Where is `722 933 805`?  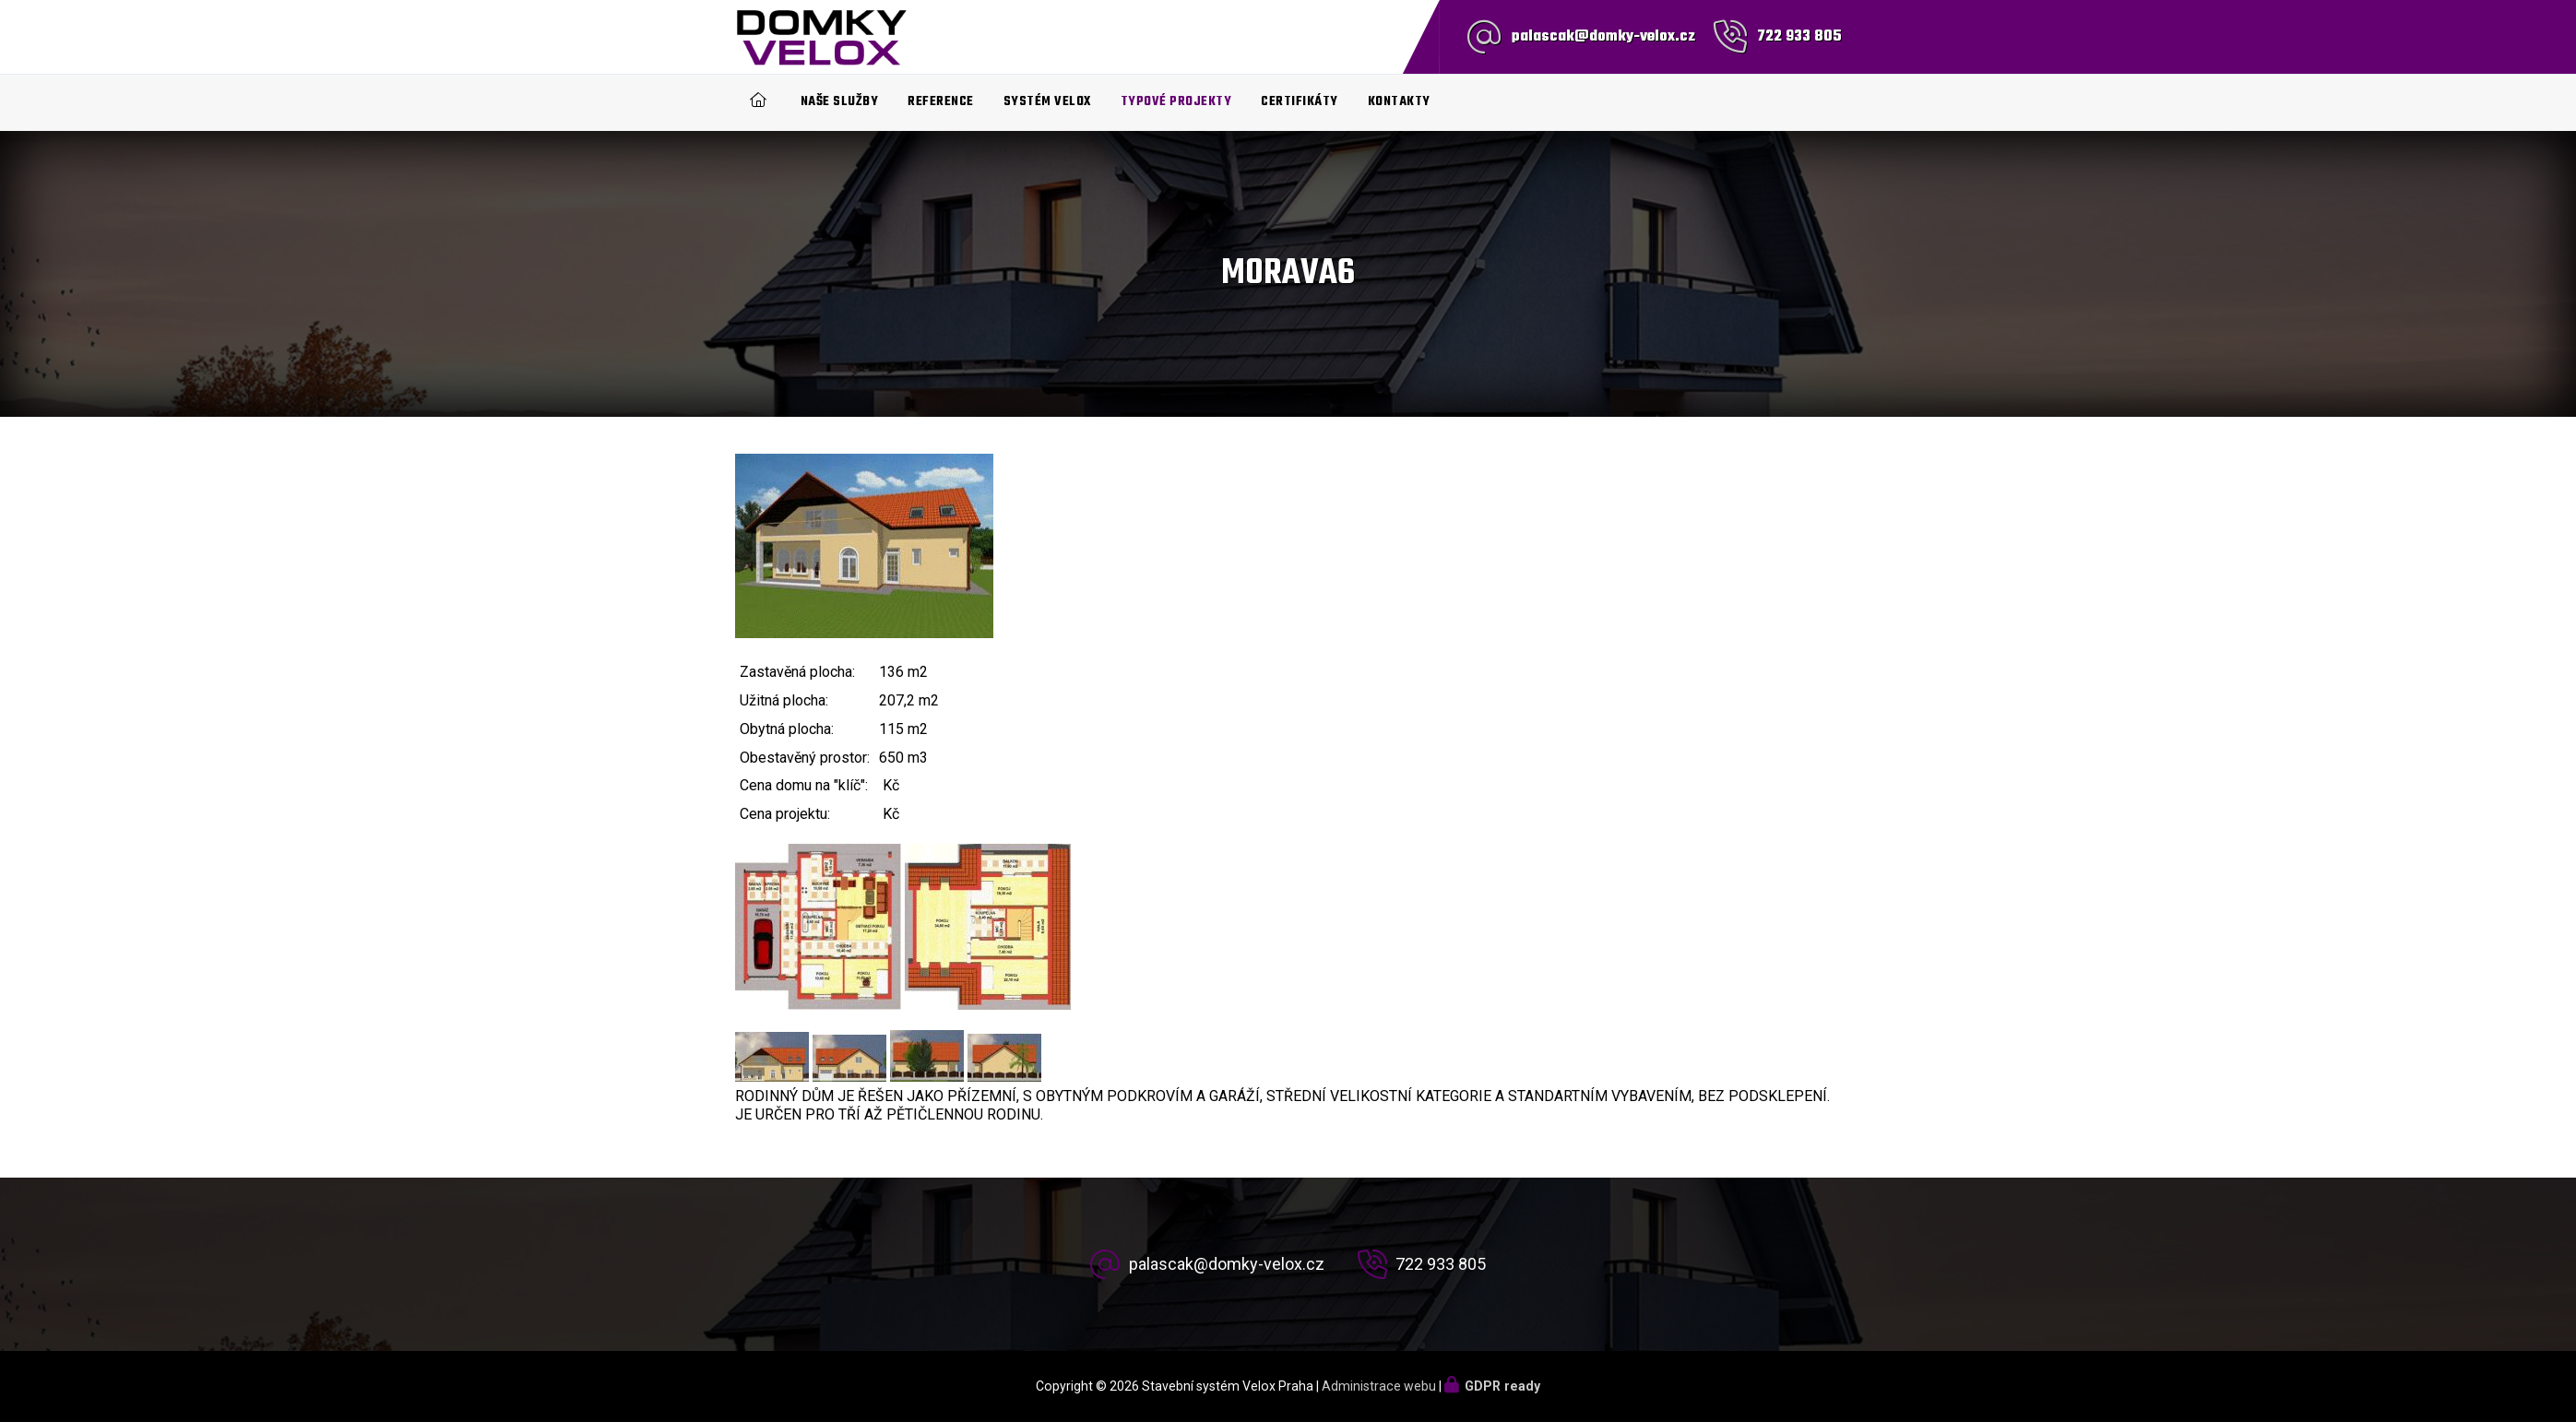 722 933 805 is located at coordinates (1799, 37).